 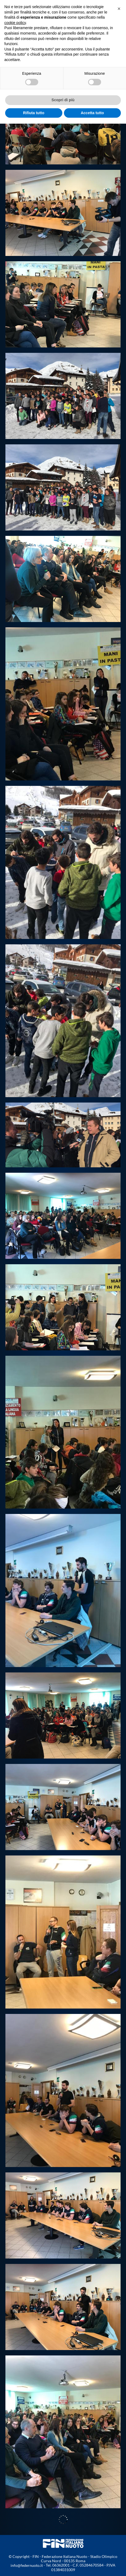 I want to click on cookie policy [button], so click(x=15, y=23).